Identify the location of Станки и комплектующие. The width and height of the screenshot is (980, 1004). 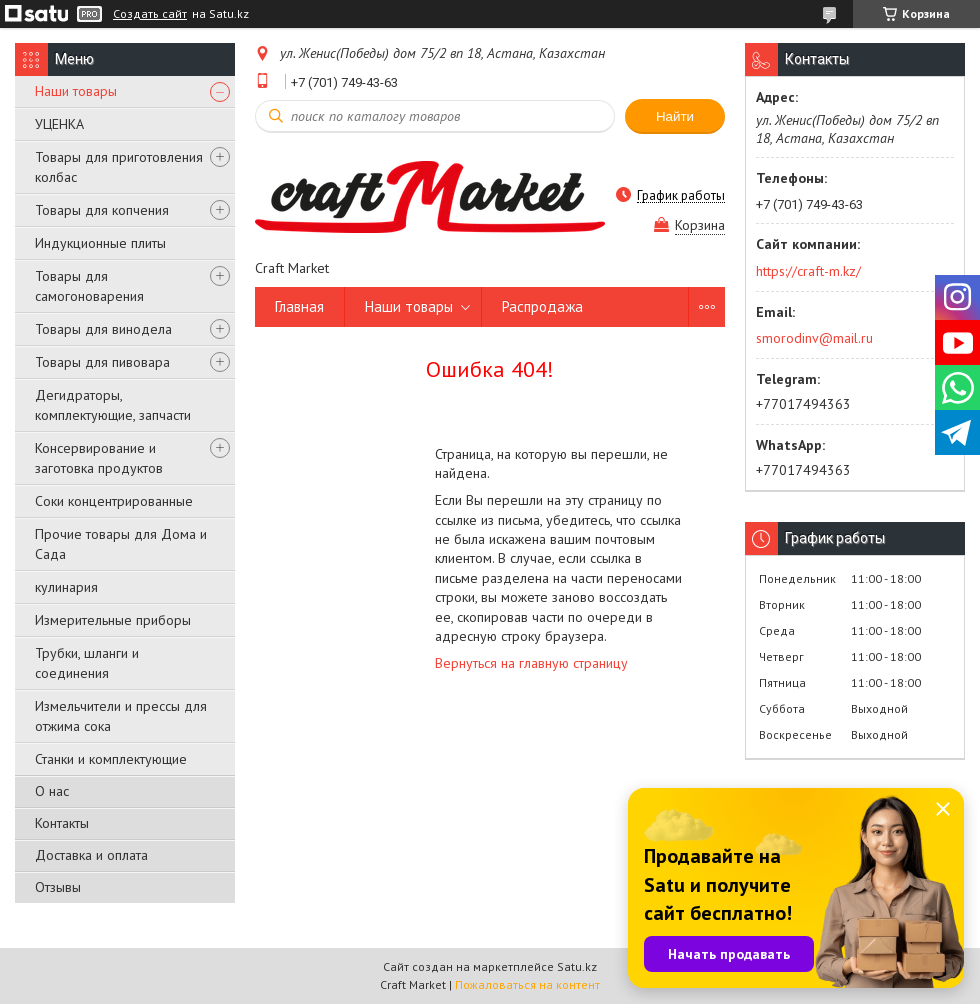
(111, 759).